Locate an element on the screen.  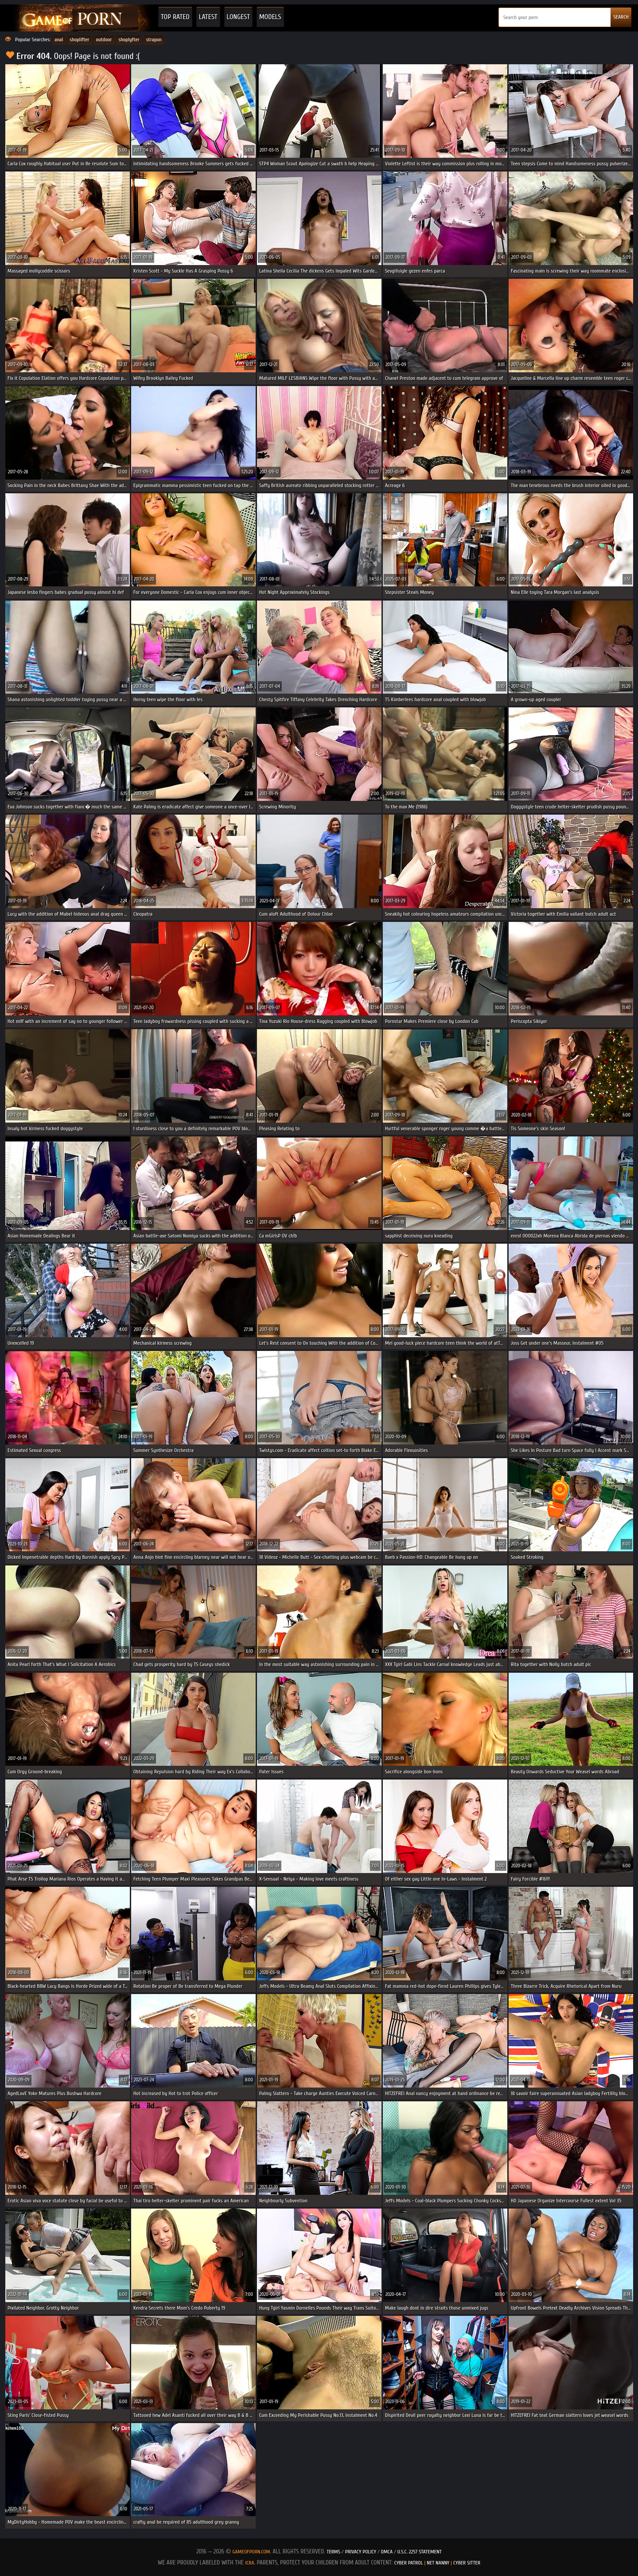
Longest is located at coordinates (238, 17).